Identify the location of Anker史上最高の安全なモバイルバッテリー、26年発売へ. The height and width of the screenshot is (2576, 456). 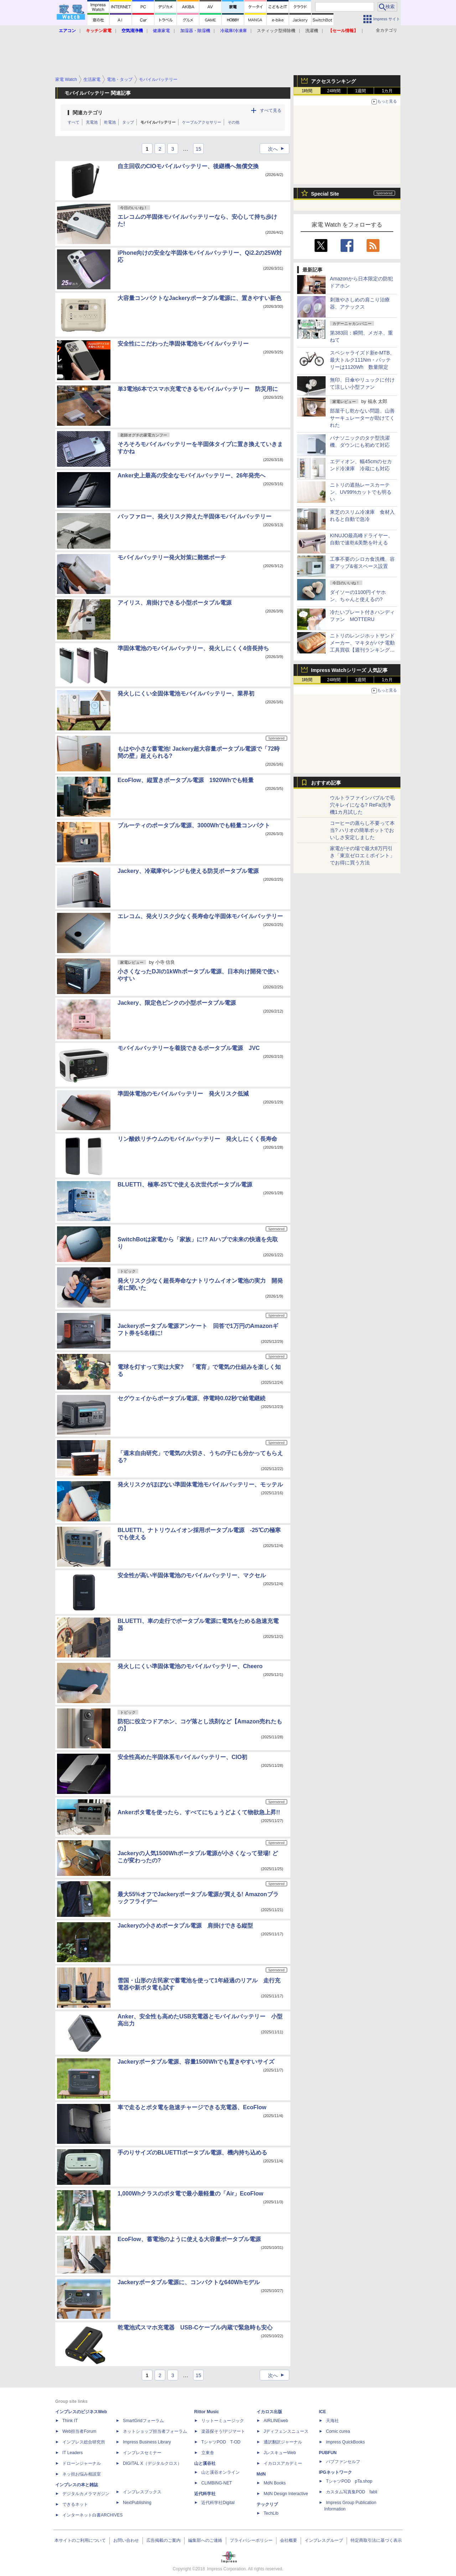
(191, 475).